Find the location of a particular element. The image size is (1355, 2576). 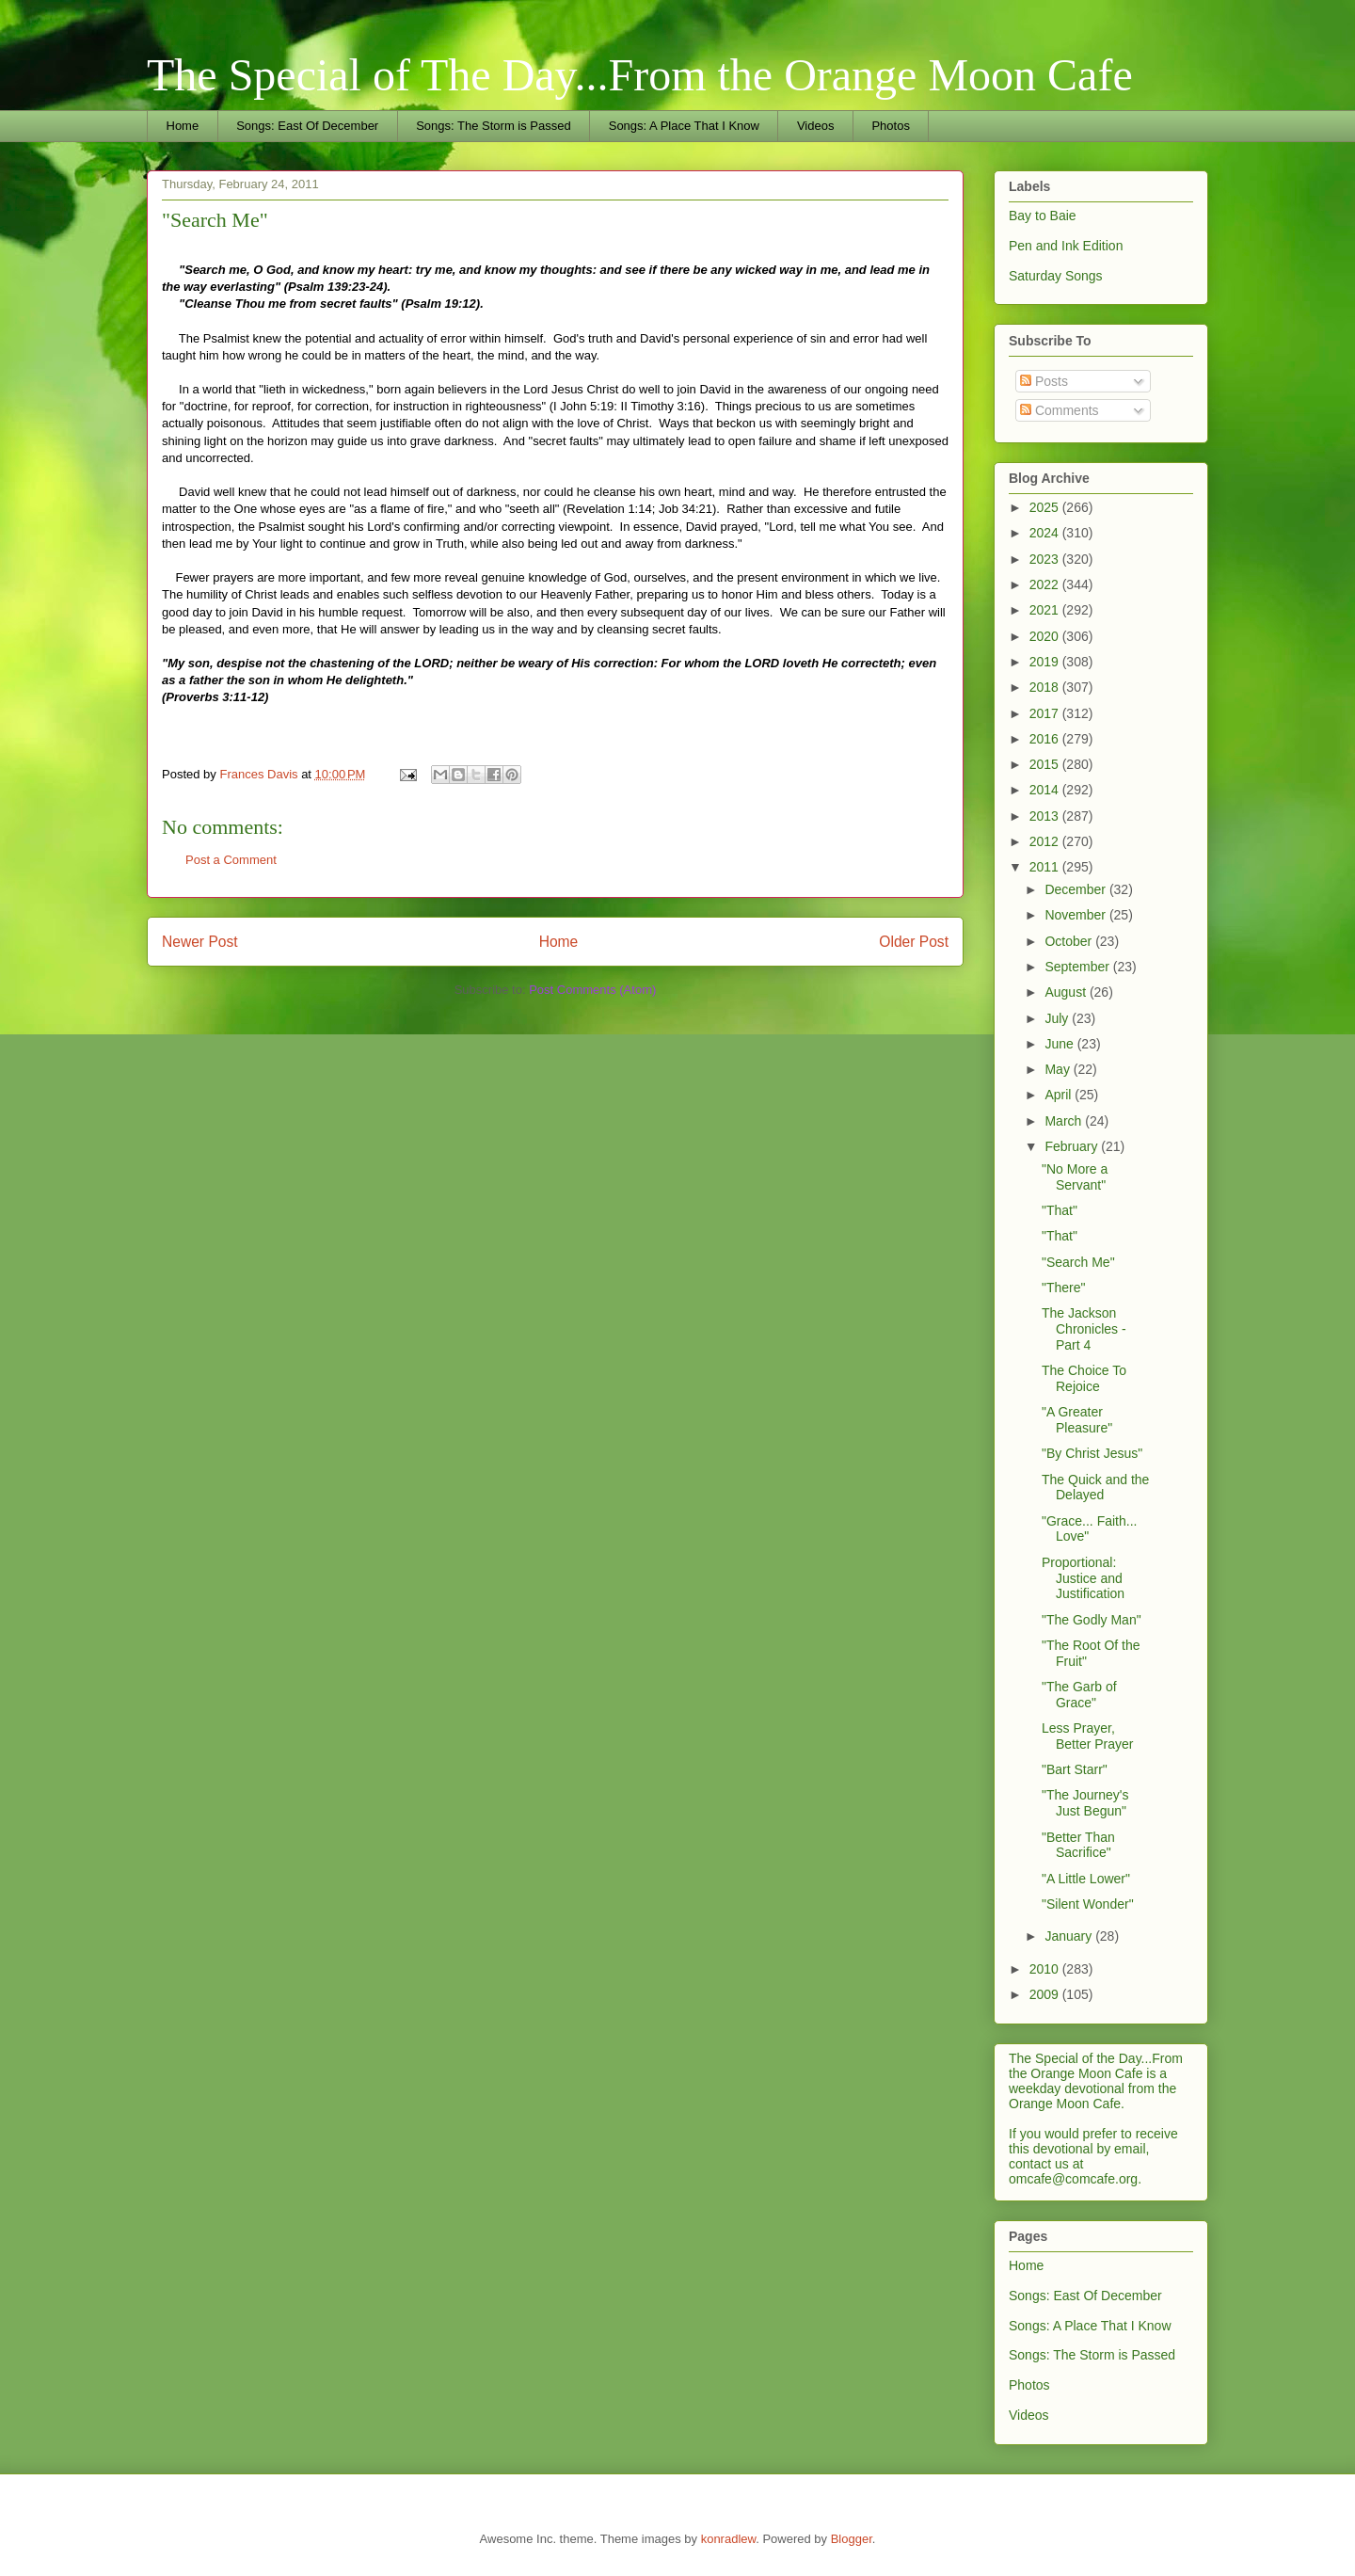

2016 is located at coordinates (1045, 738).